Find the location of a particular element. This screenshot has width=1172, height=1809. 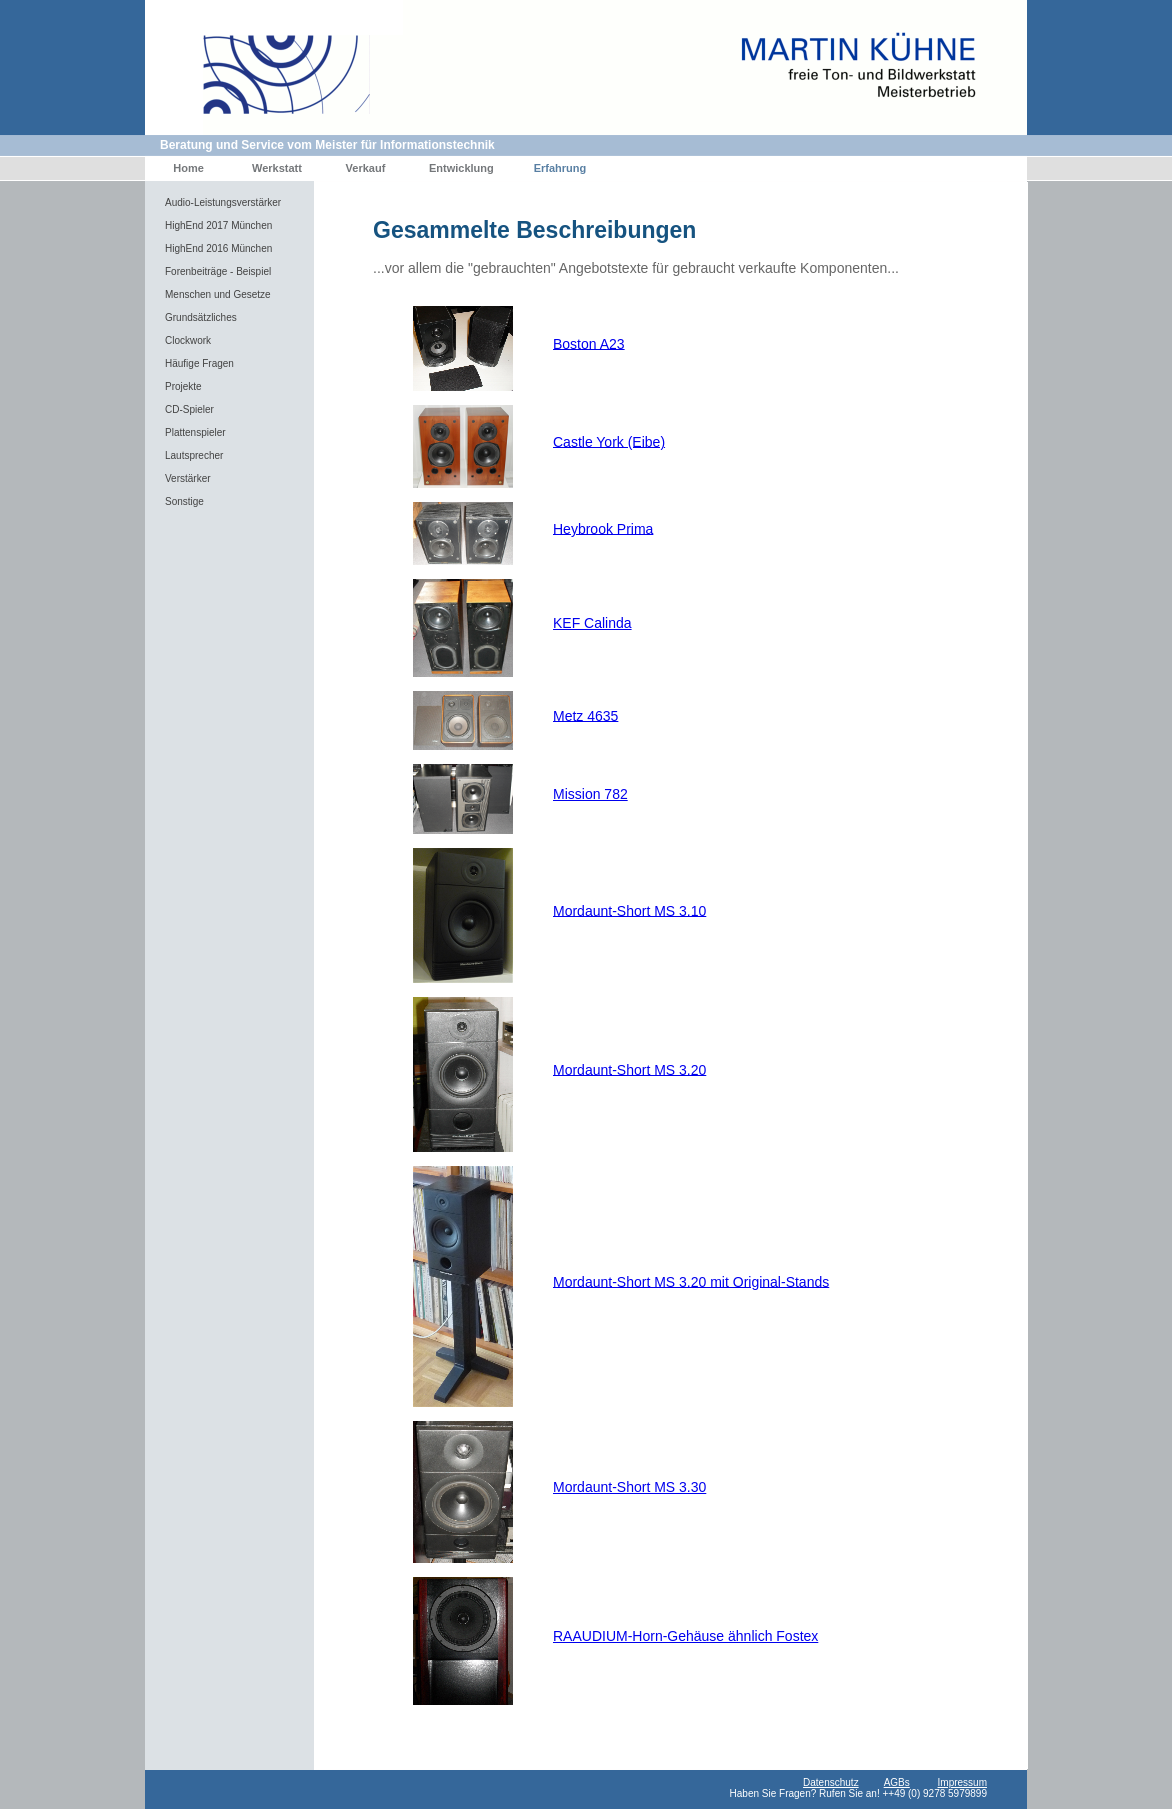

KEF Calinda is located at coordinates (592, 623).